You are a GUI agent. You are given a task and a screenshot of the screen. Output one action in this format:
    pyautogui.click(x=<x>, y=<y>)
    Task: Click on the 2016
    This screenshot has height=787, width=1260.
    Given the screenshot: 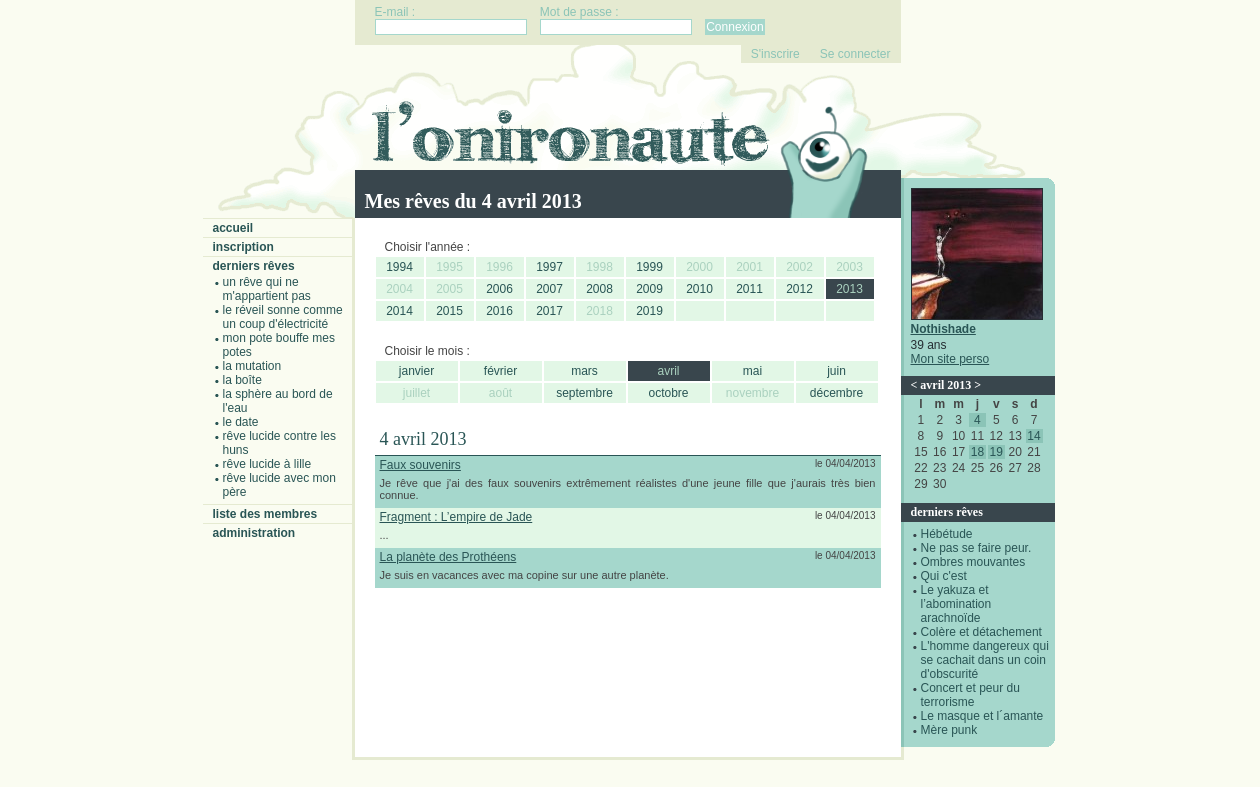 What is the action you would take?
    pyautogui.click(x=499, y=311)
    